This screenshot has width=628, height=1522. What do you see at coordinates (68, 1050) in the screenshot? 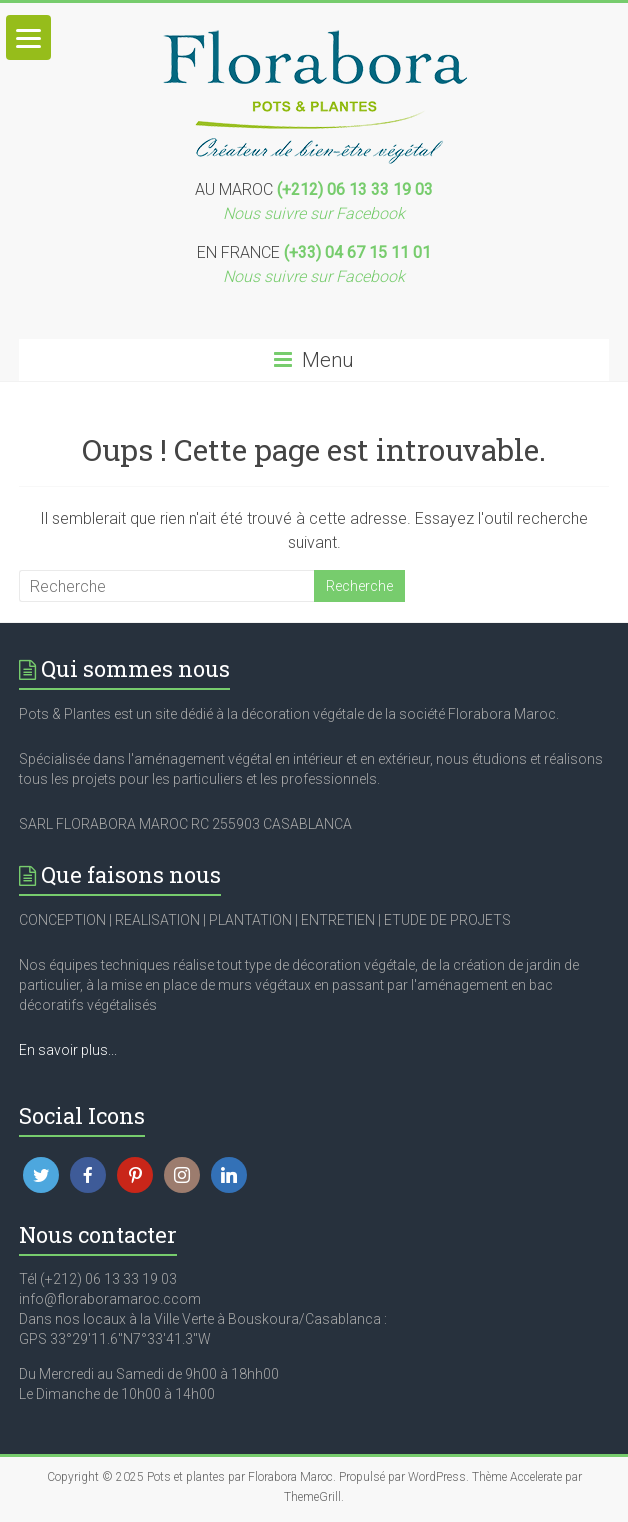
I see `En savoir plus...` at bounding box center [68, 1050].